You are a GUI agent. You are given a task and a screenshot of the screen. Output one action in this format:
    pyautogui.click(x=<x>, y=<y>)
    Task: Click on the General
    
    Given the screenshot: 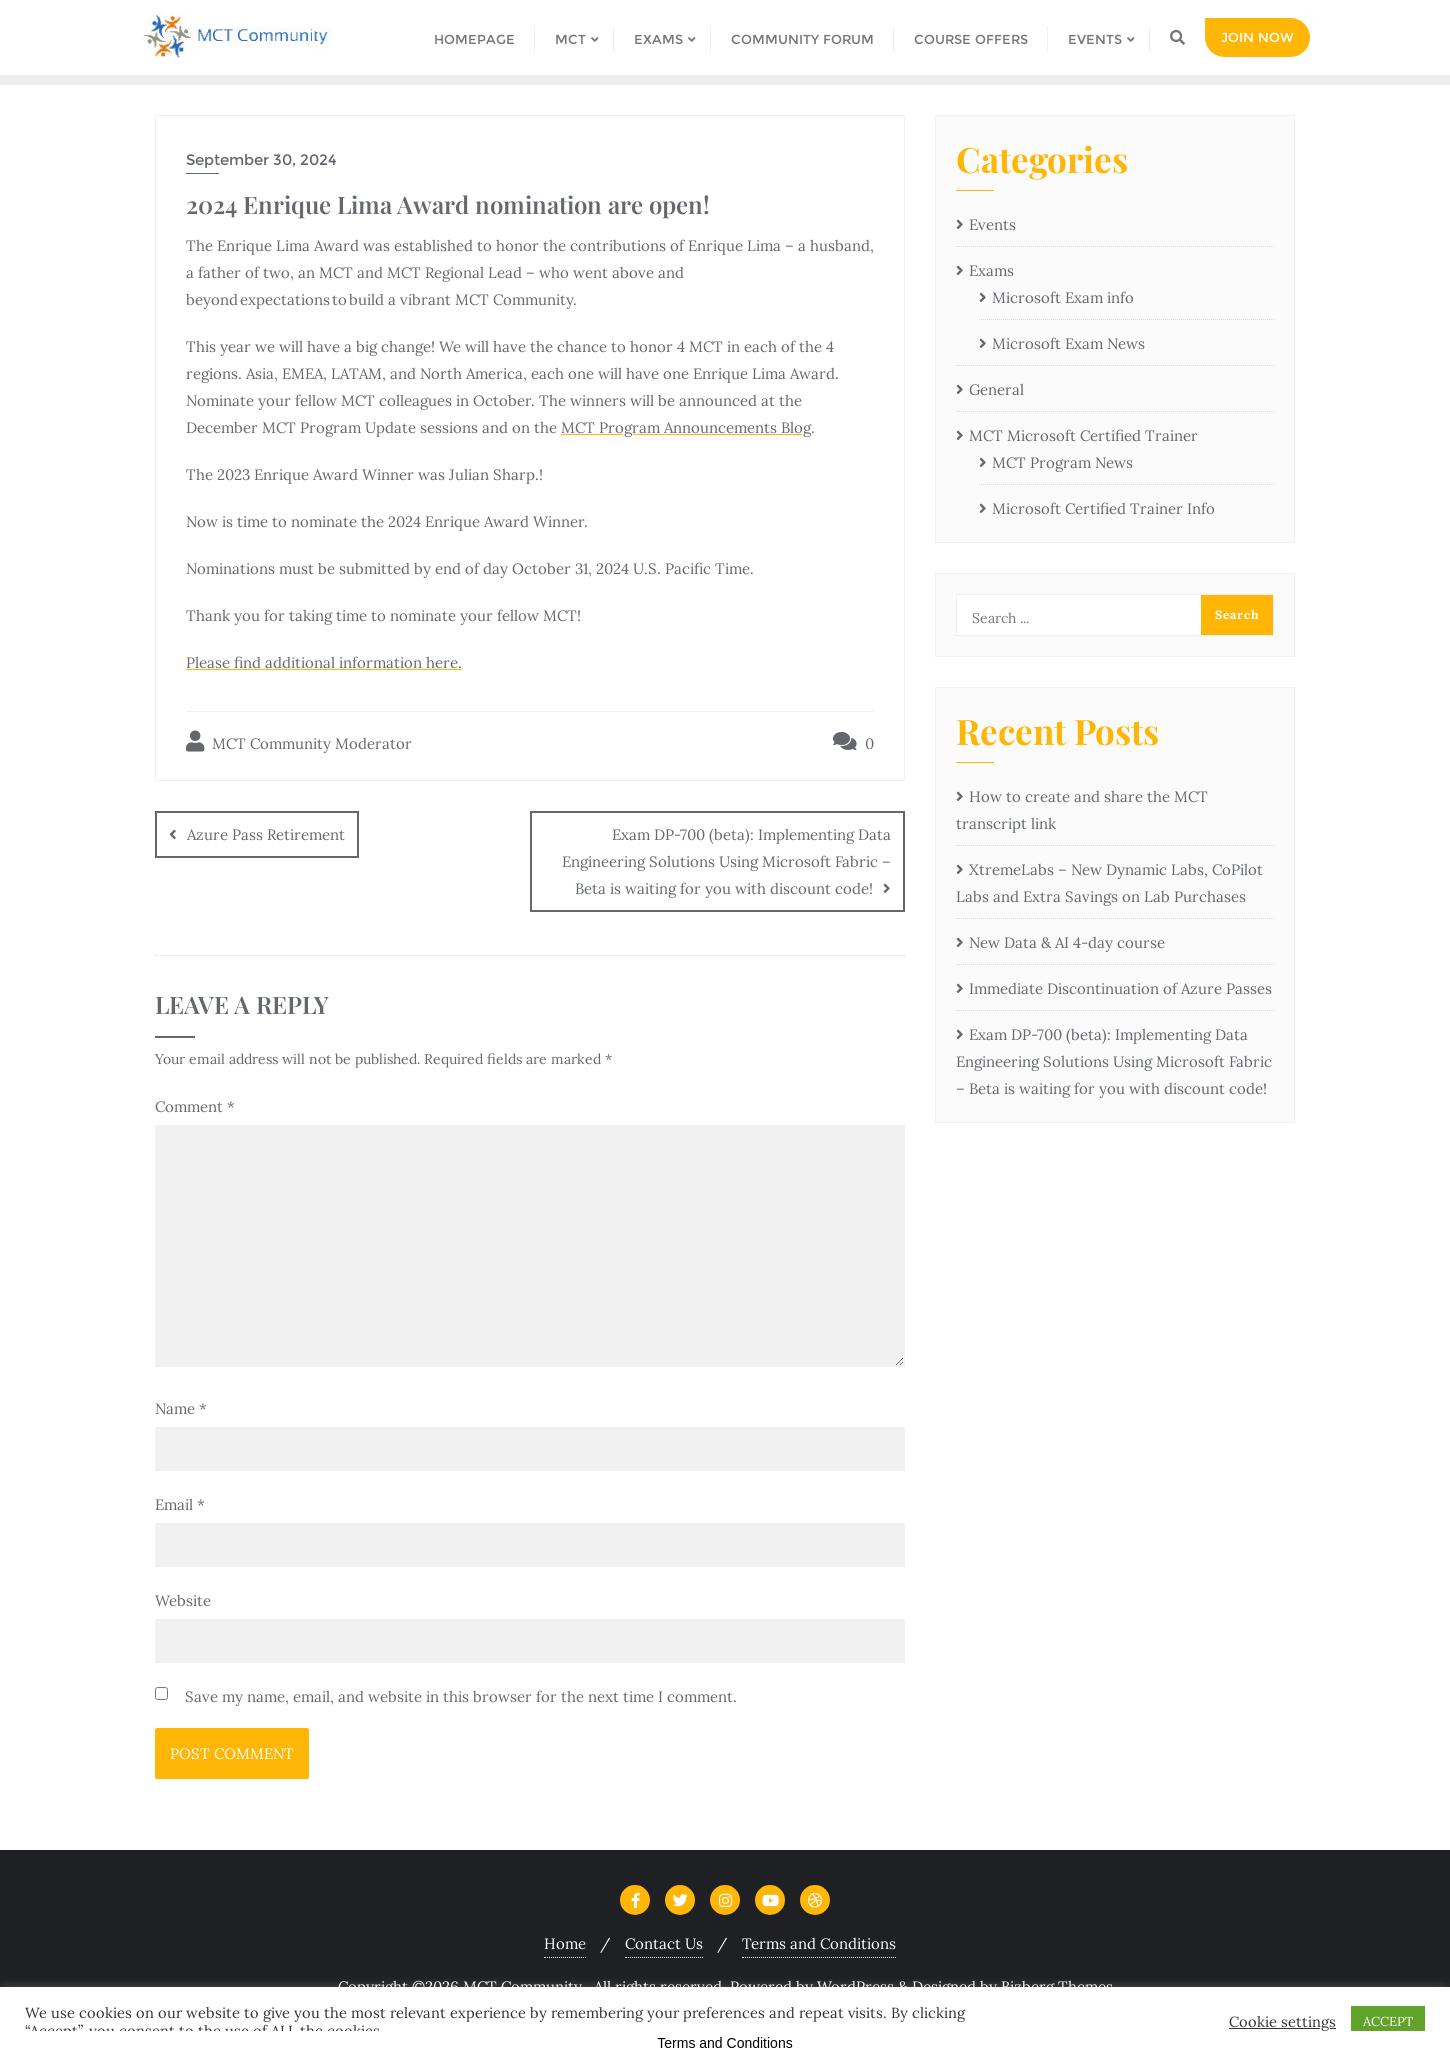 What is the action you would take?
    pyautogui.click(x=996, y=389)
    